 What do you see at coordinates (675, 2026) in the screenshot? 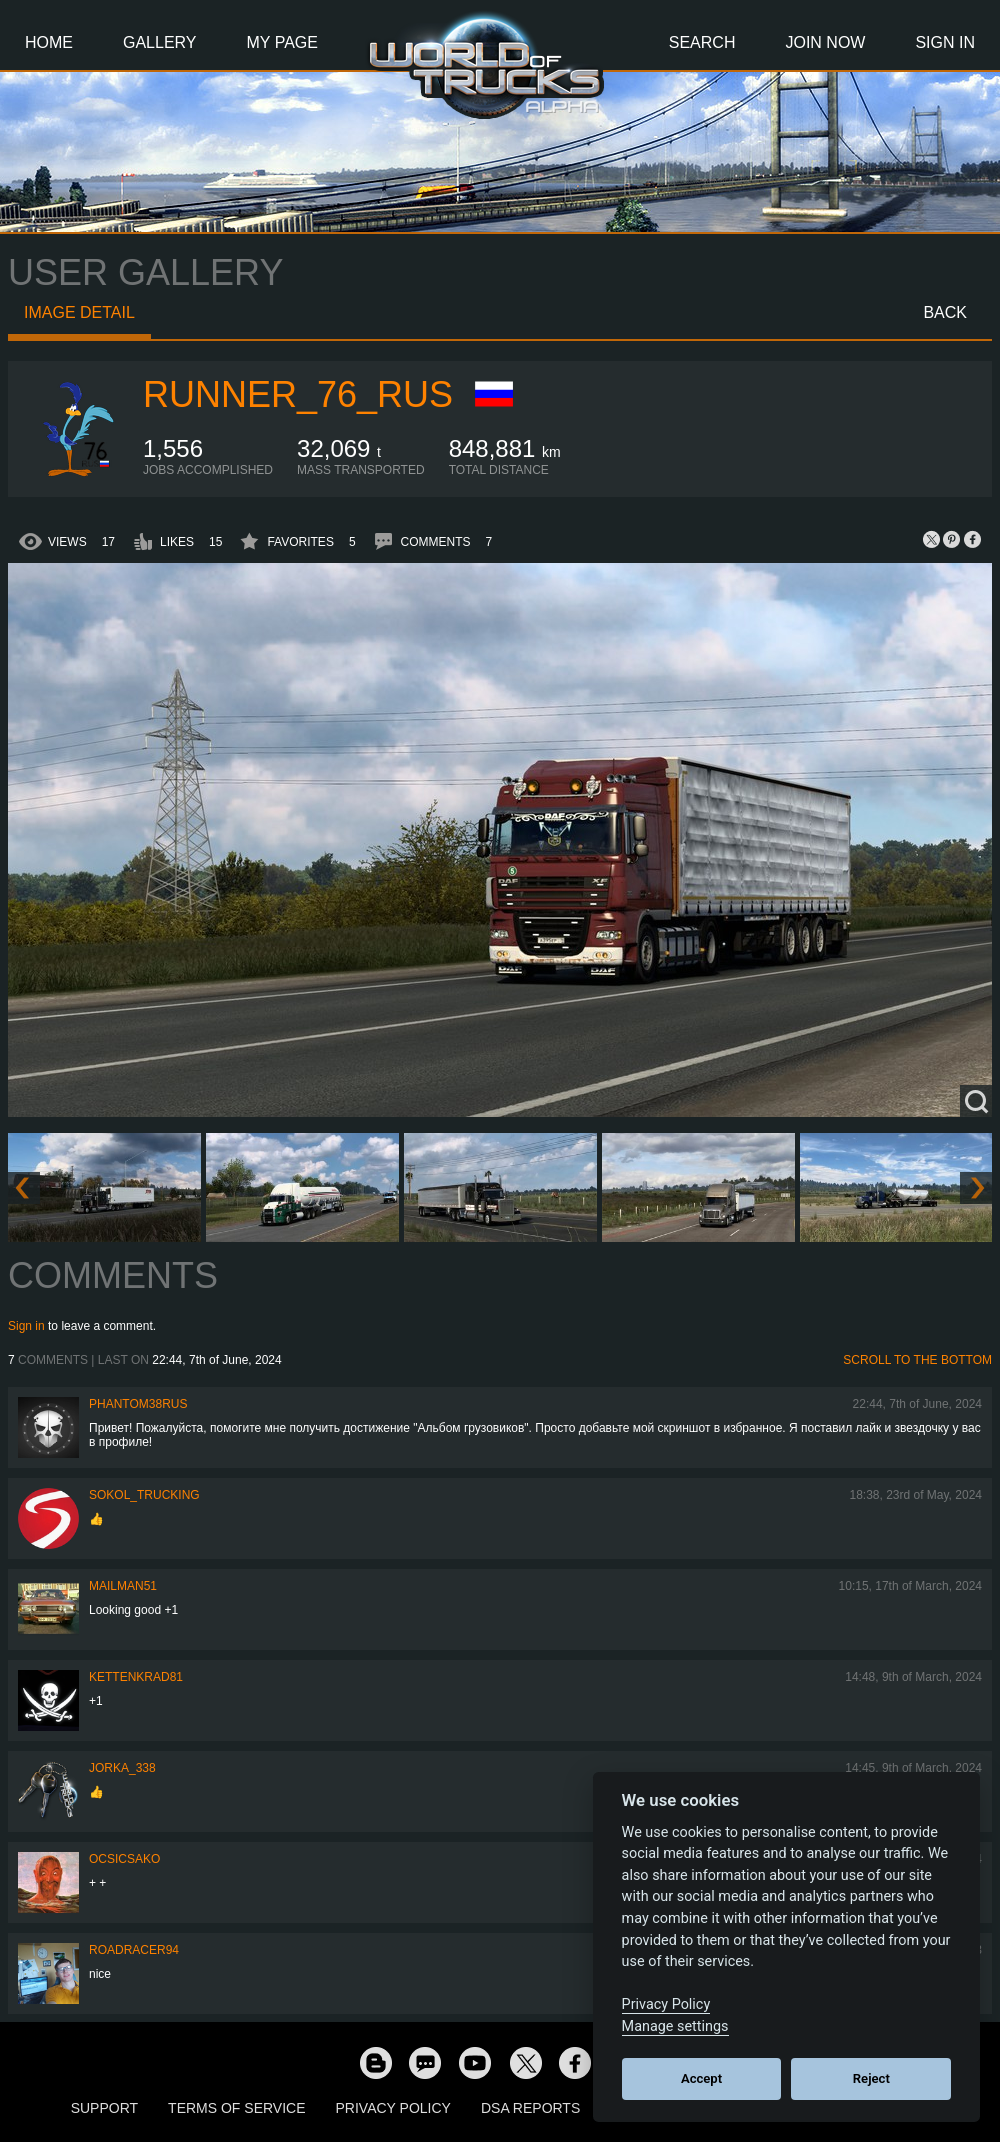
I see `Manage settings` at bounding box center [675, 2026].